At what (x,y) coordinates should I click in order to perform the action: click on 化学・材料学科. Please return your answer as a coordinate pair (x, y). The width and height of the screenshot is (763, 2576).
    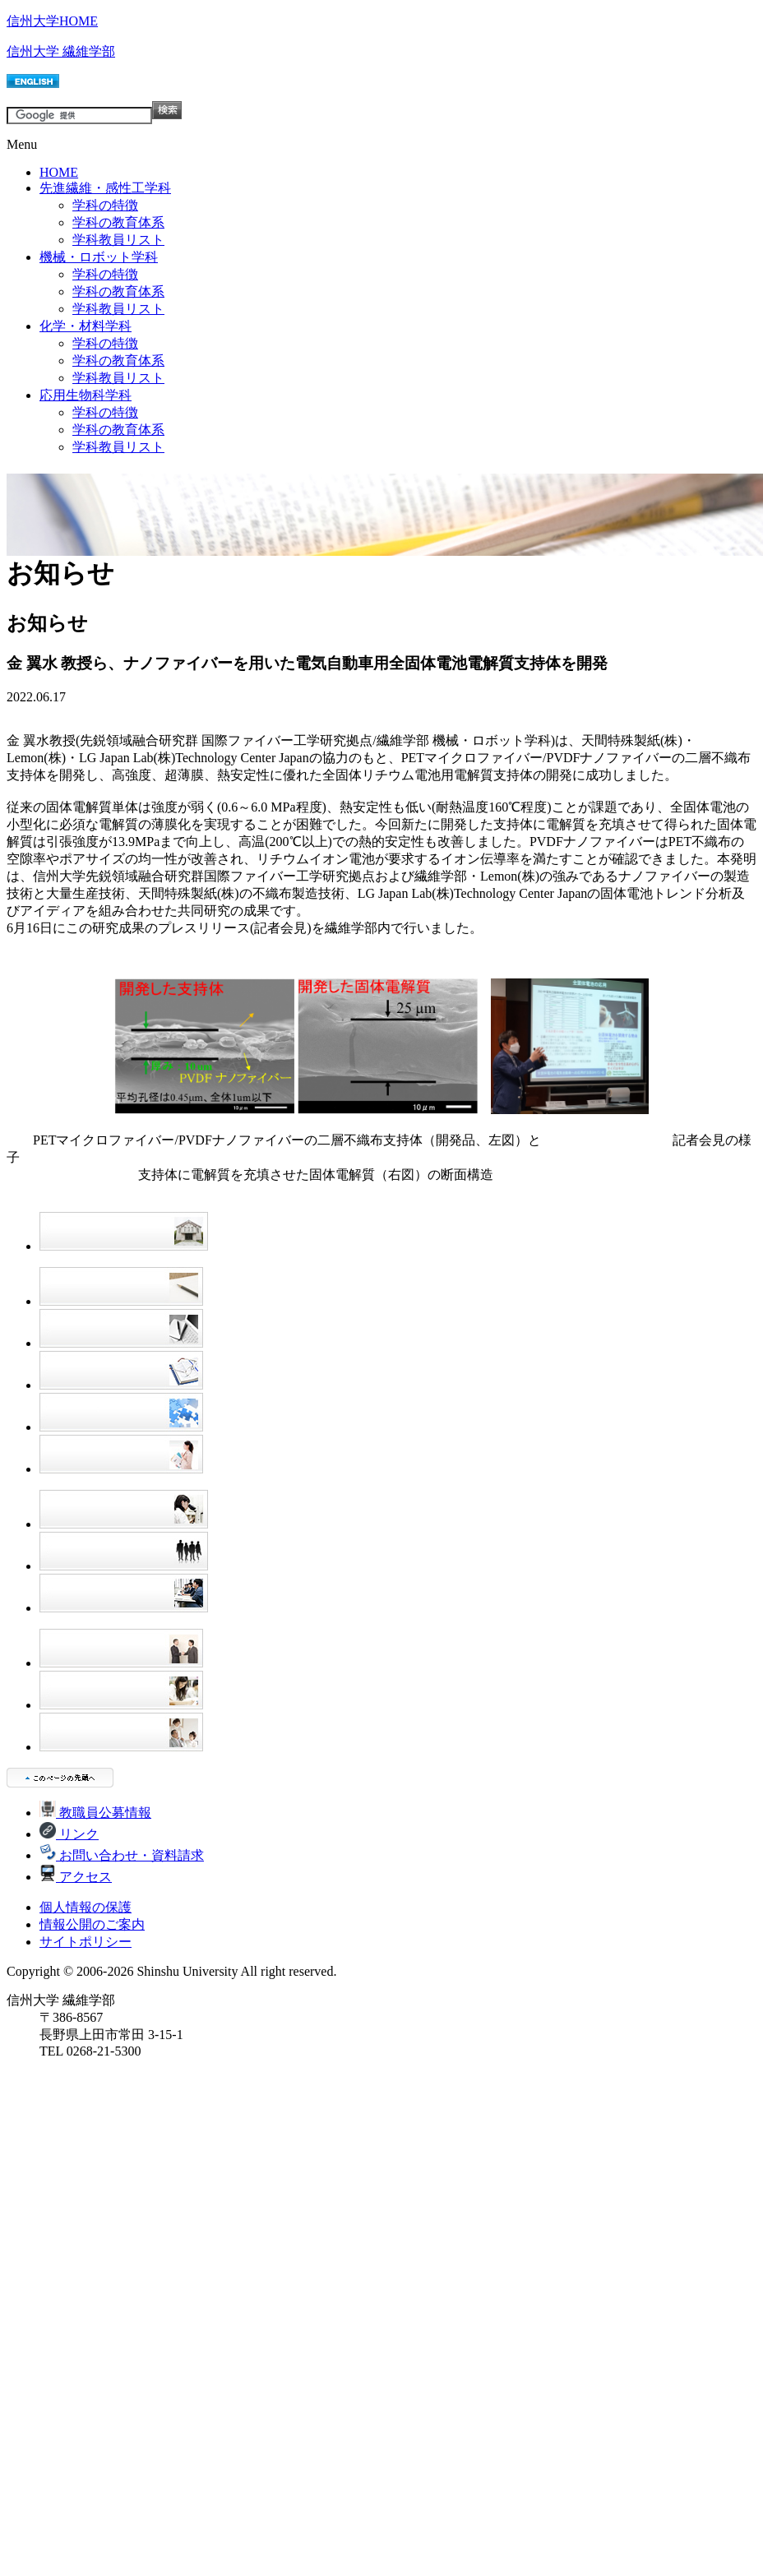
    Looking at the image, I should click on (85, 326).